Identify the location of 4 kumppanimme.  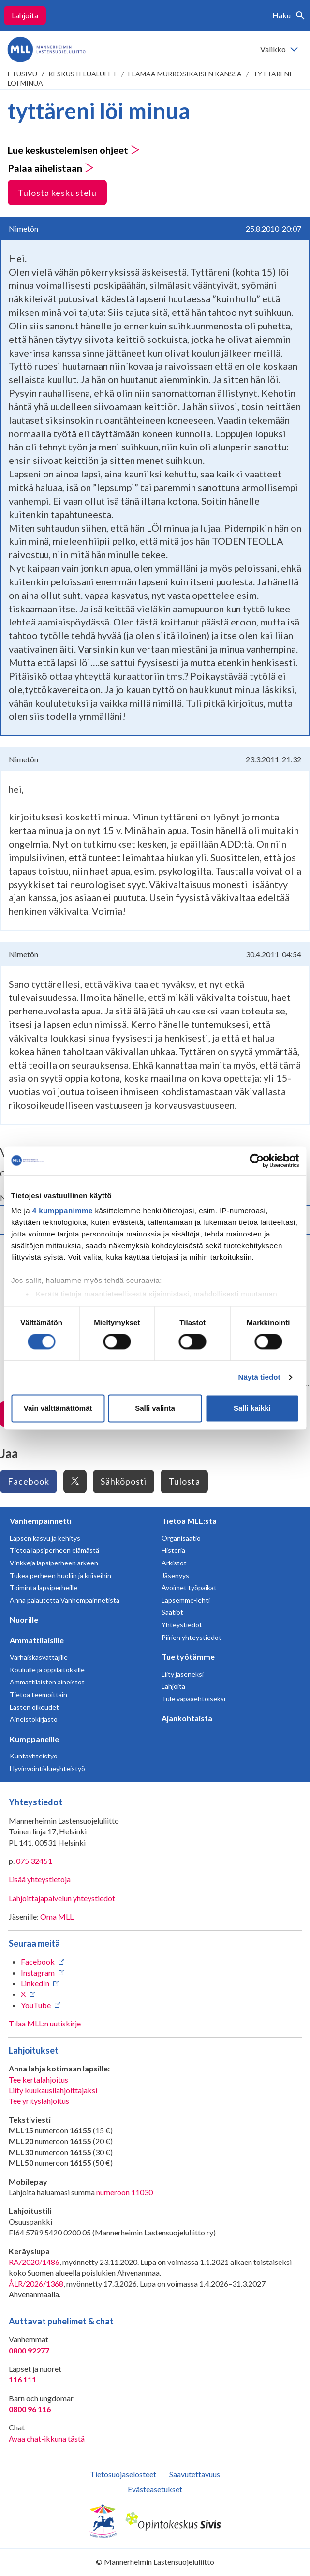
(62, 1210).